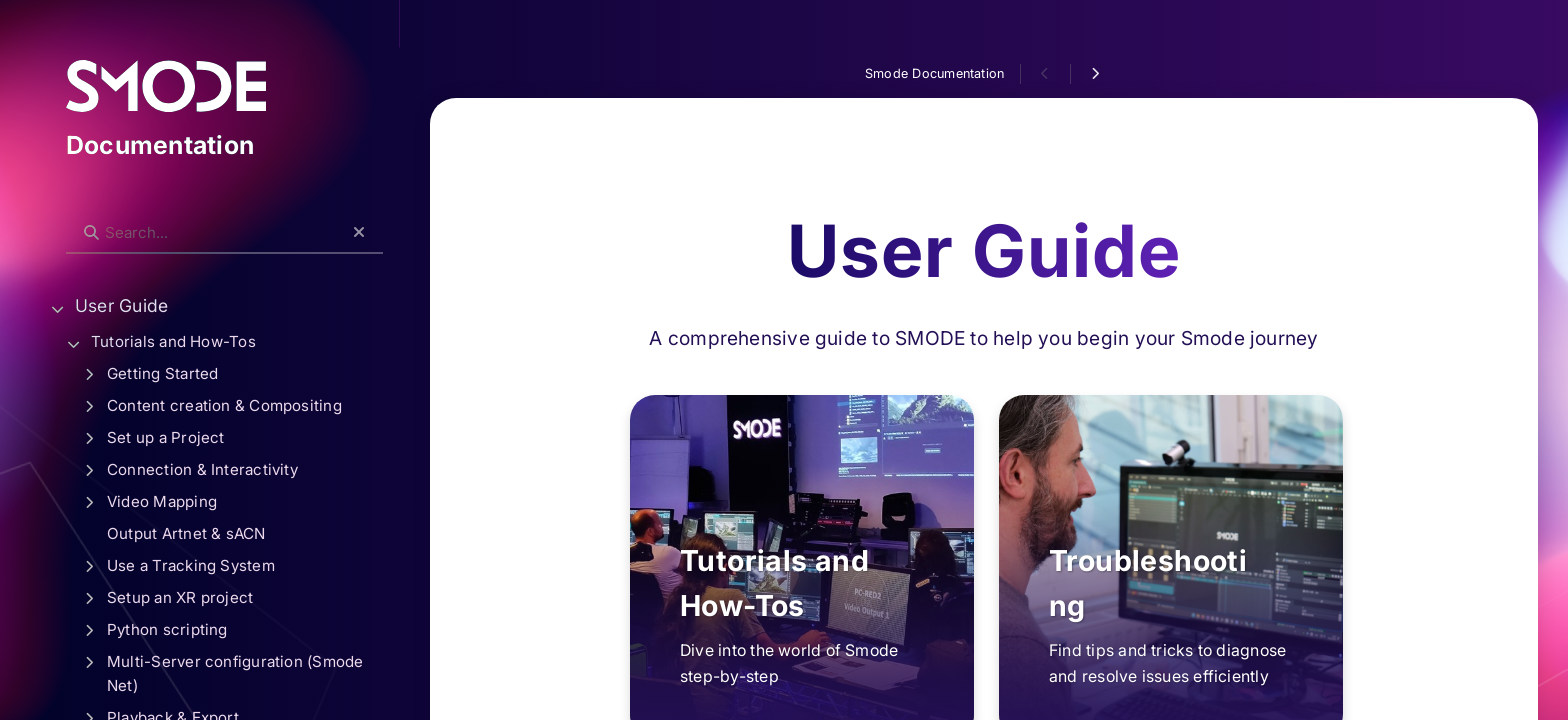  What do you see at coordinates (162, 501) in the screenshot?
I see `Video Mapping` at bounding box center [162, 501].